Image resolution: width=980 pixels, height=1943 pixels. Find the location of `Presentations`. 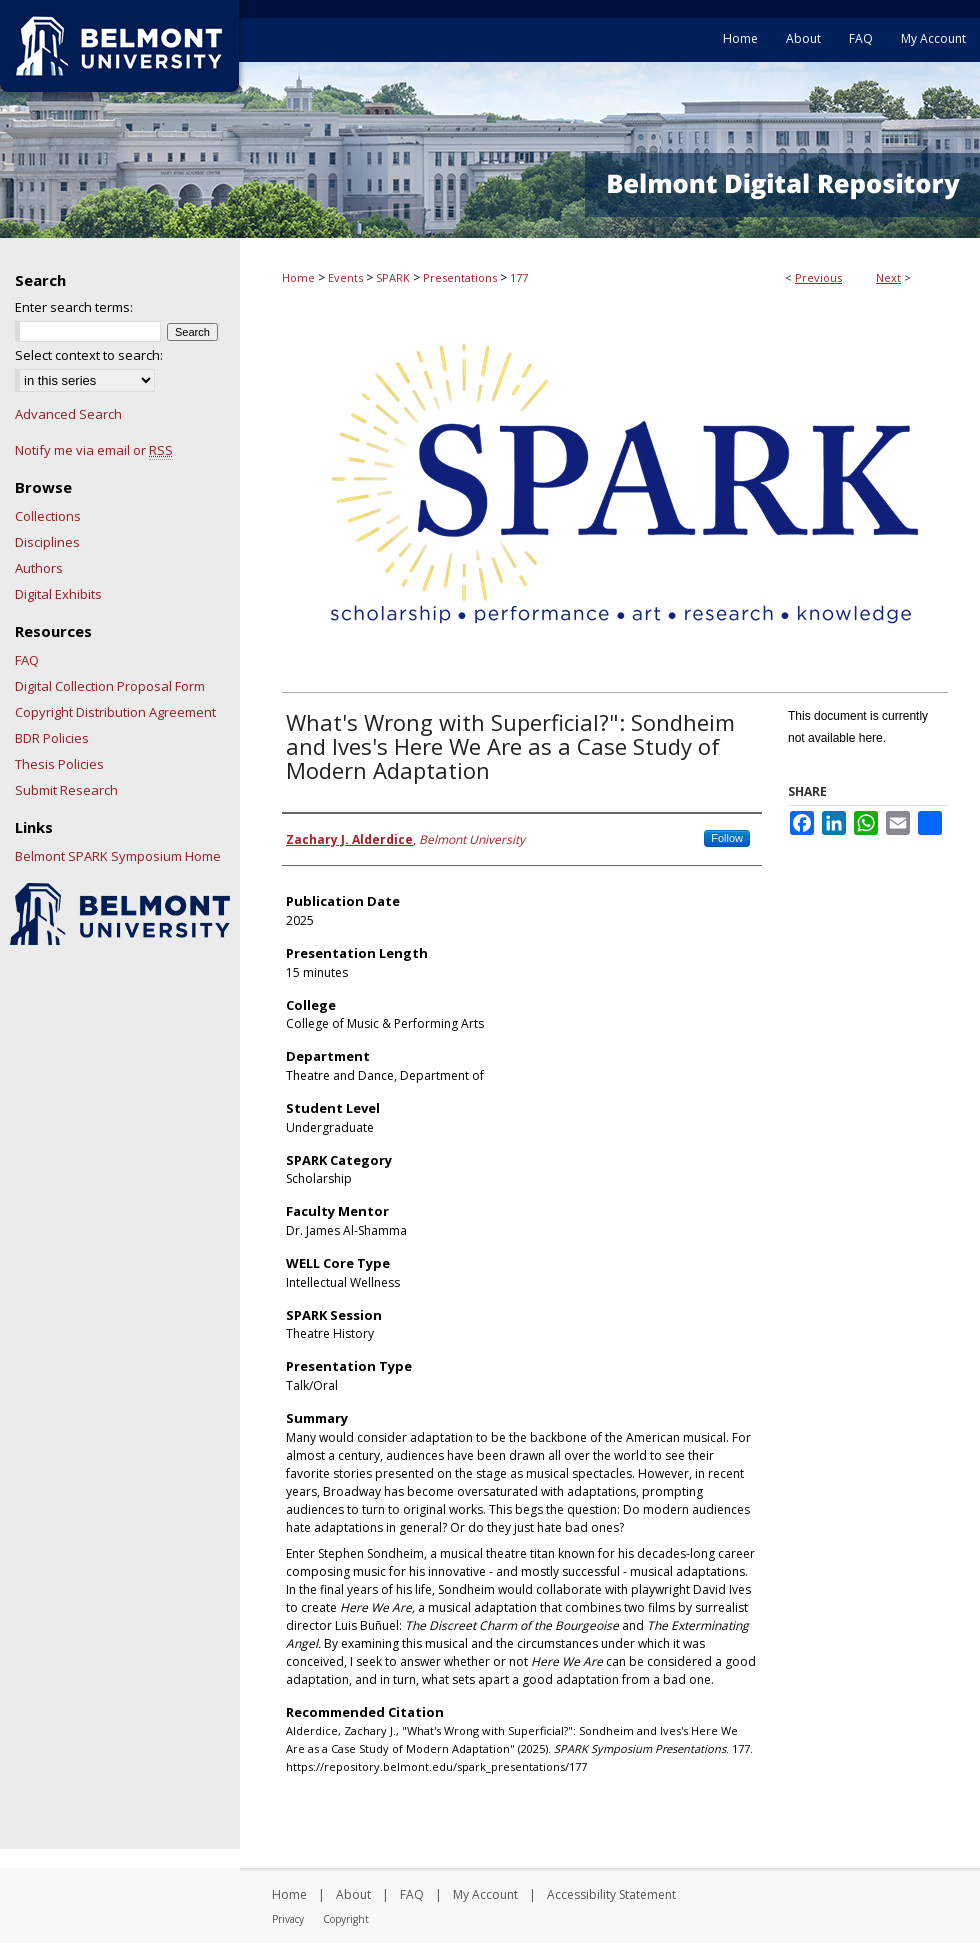

Presentations is located at coordinates (460, 277).